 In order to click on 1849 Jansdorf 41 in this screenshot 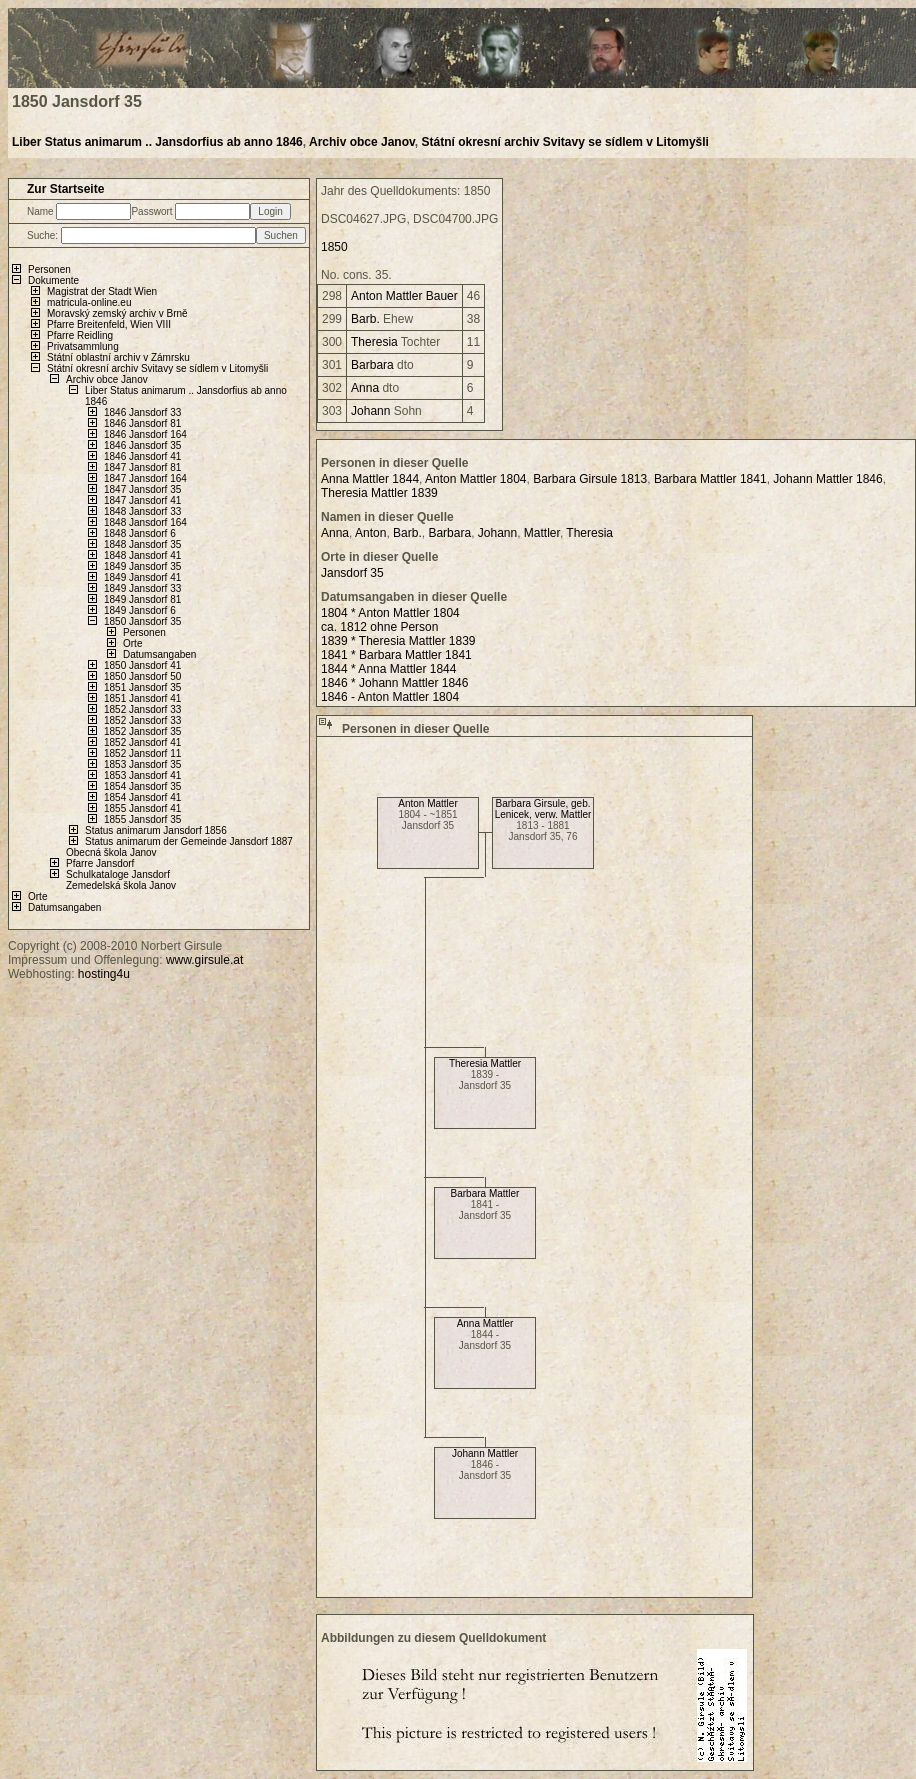, I will do `click(142, 577)`.